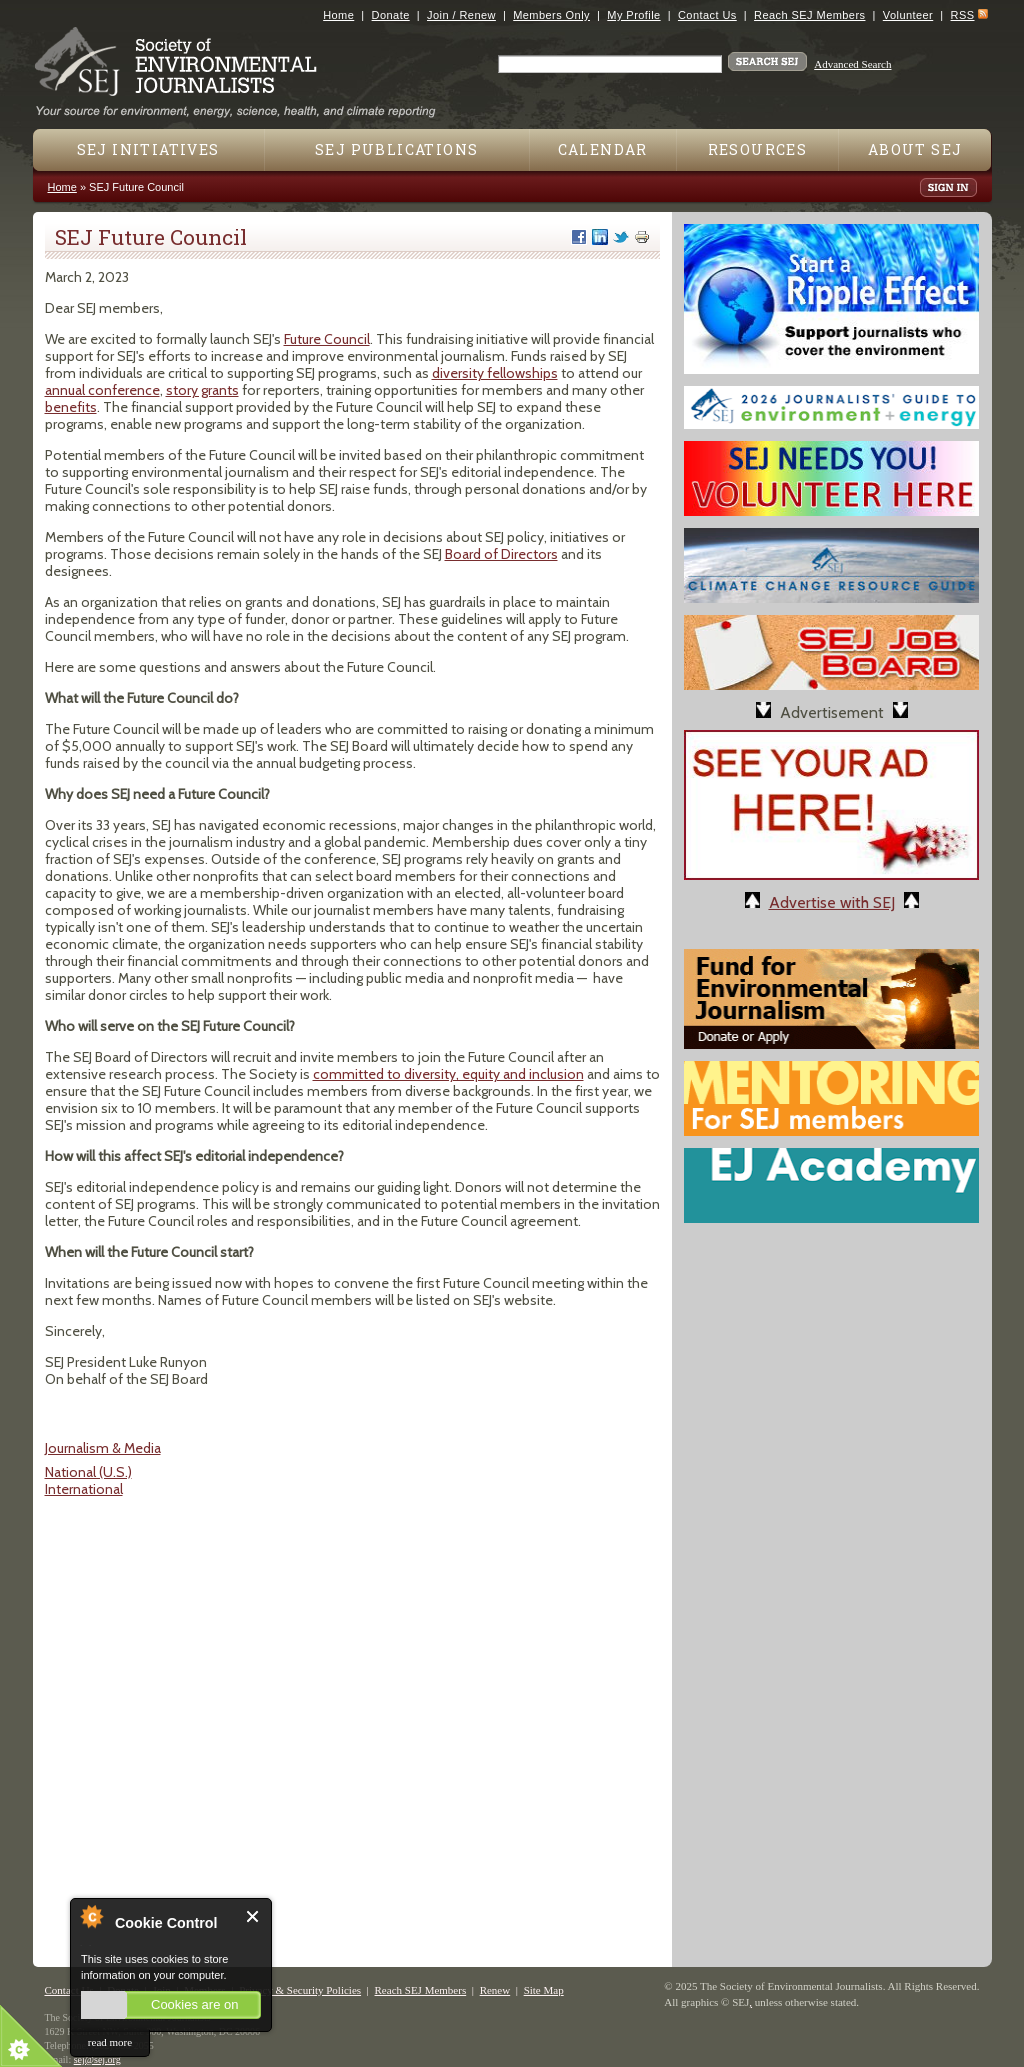 Image resolution: width=1024 pixels, height=2067 pixels. I want to click on RSS, so click(963, 15).